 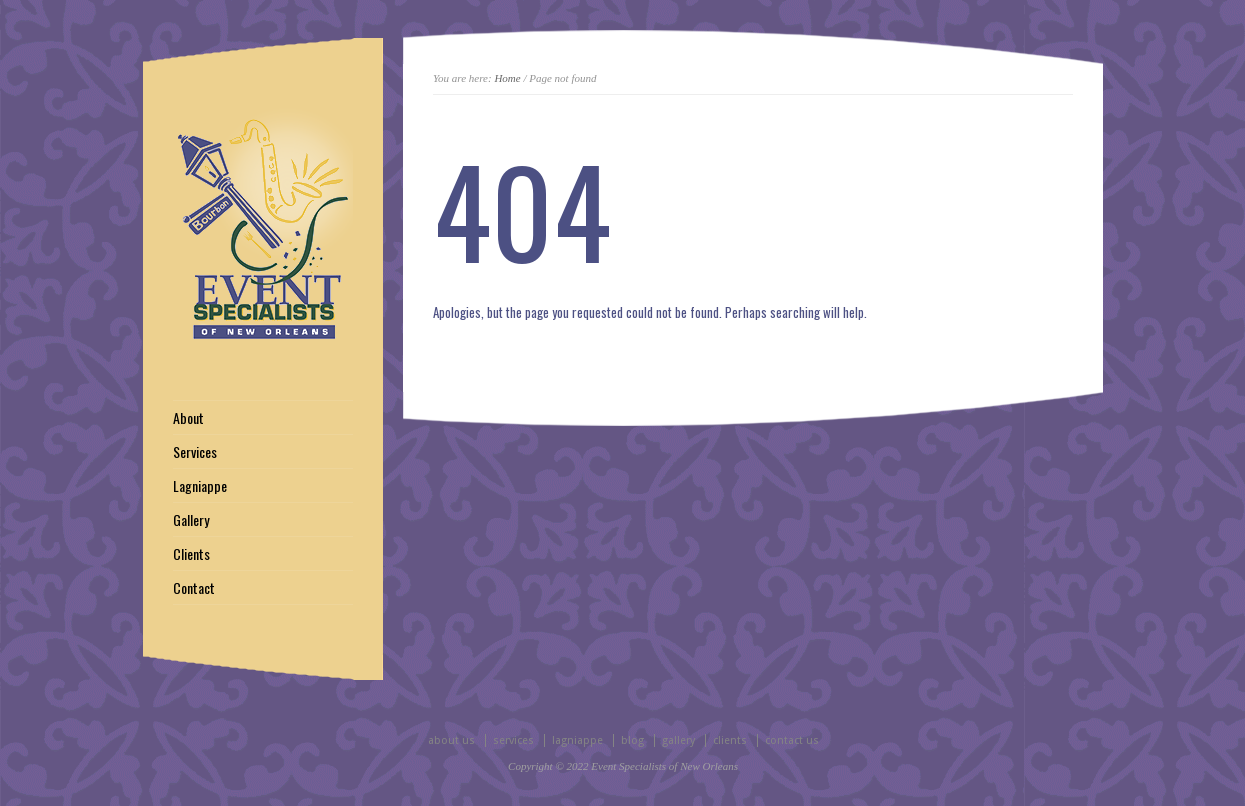 What do you see at coordinates (730, 740) in the screenshot?
I see `clients` at bounding box center [730, 740].